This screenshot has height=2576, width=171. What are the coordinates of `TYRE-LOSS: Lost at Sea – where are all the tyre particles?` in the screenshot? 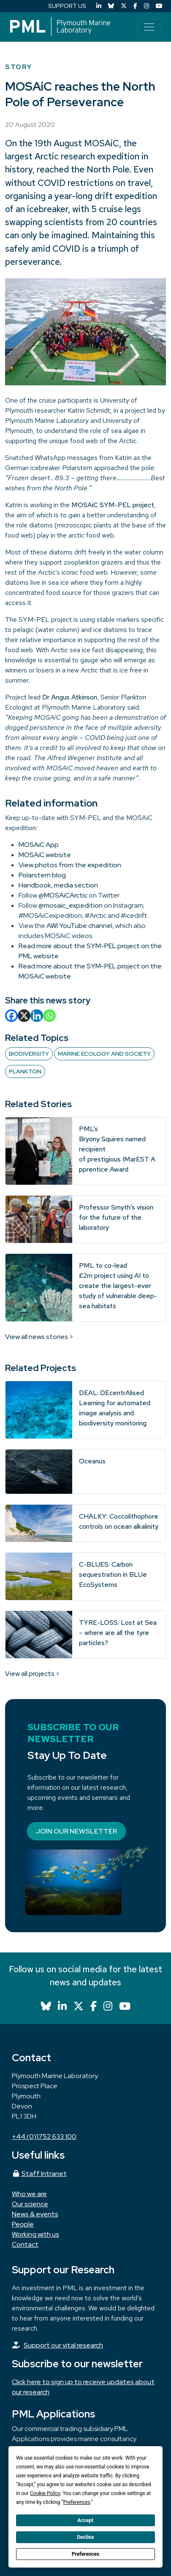 It's located at (118, 1632).